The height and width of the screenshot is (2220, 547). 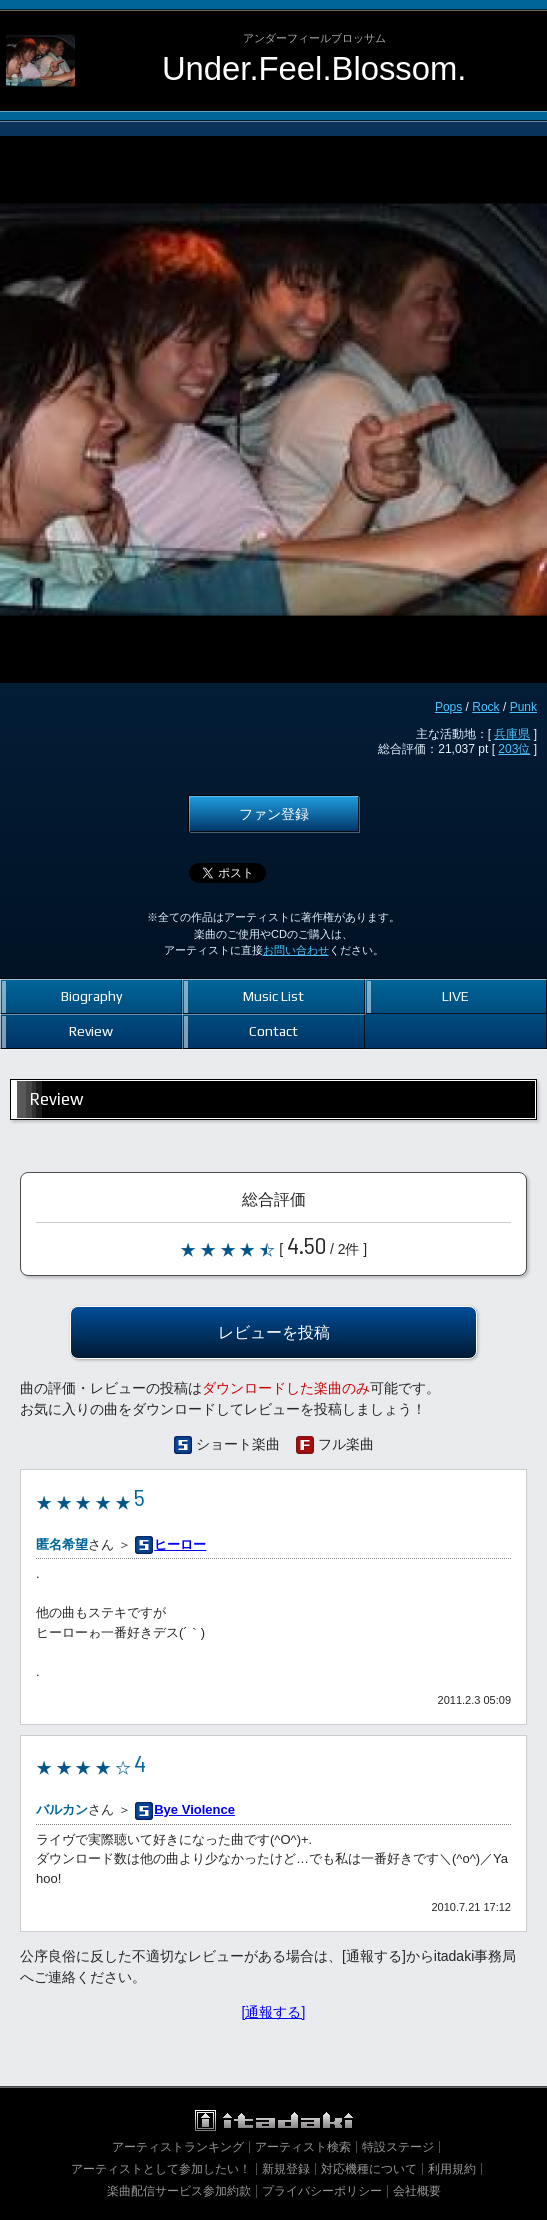 What do you see at coordinates (296, 950) in the screenshot?
I see `お問い合わせ` at bounding box center [296, 950].